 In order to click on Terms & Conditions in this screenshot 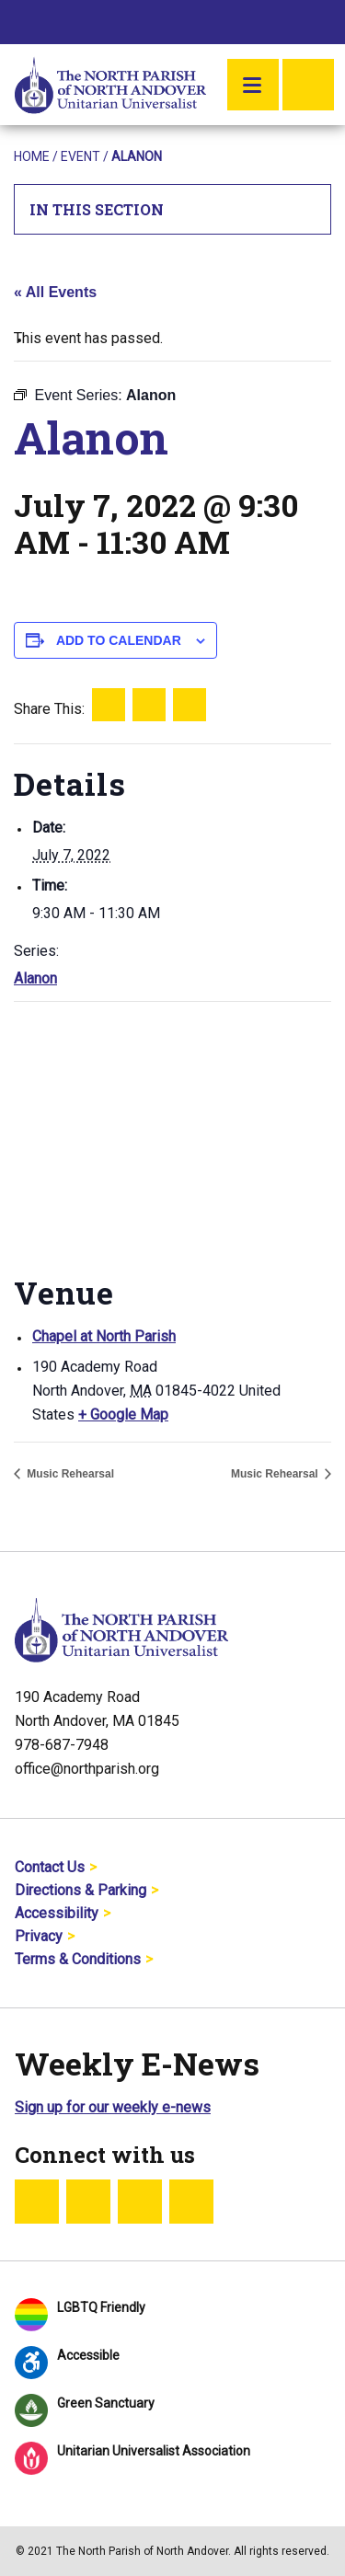, I will do `click(78, 1959)`.